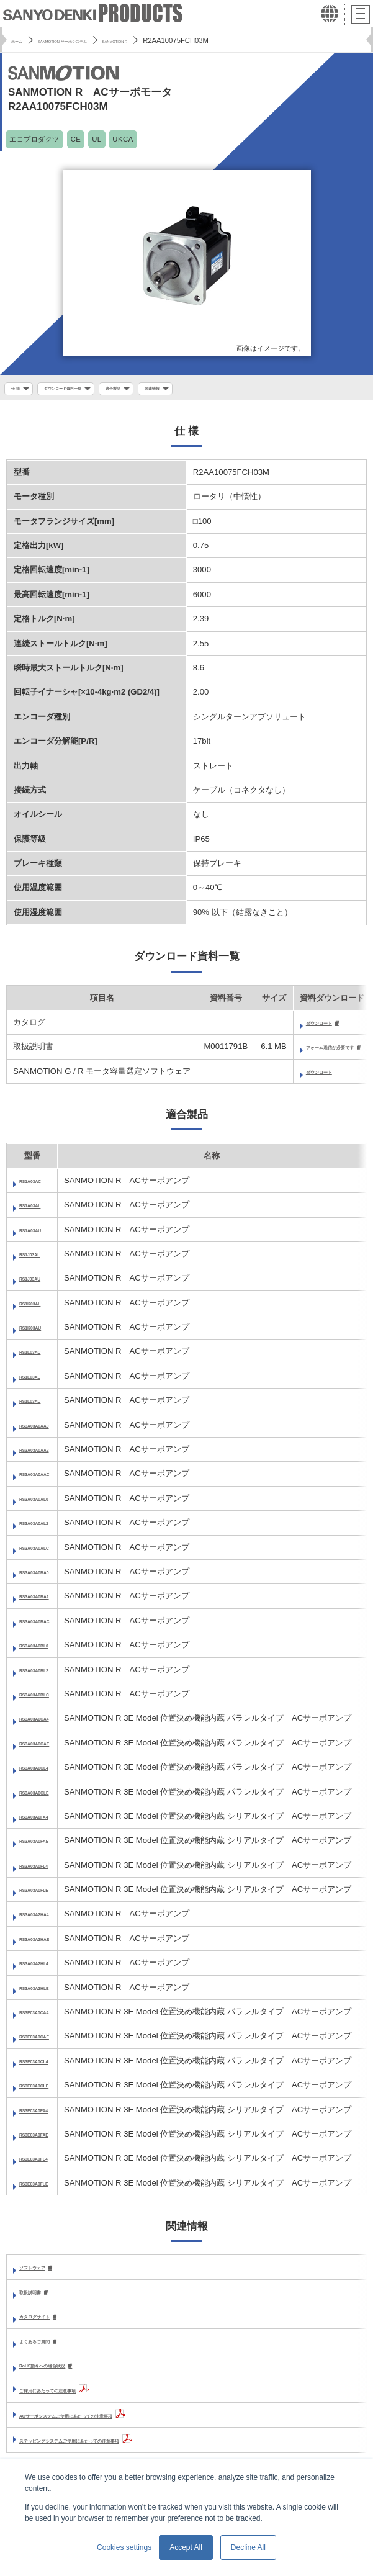  I want to click on RS3A03A0AL0, so click(47, 1503).